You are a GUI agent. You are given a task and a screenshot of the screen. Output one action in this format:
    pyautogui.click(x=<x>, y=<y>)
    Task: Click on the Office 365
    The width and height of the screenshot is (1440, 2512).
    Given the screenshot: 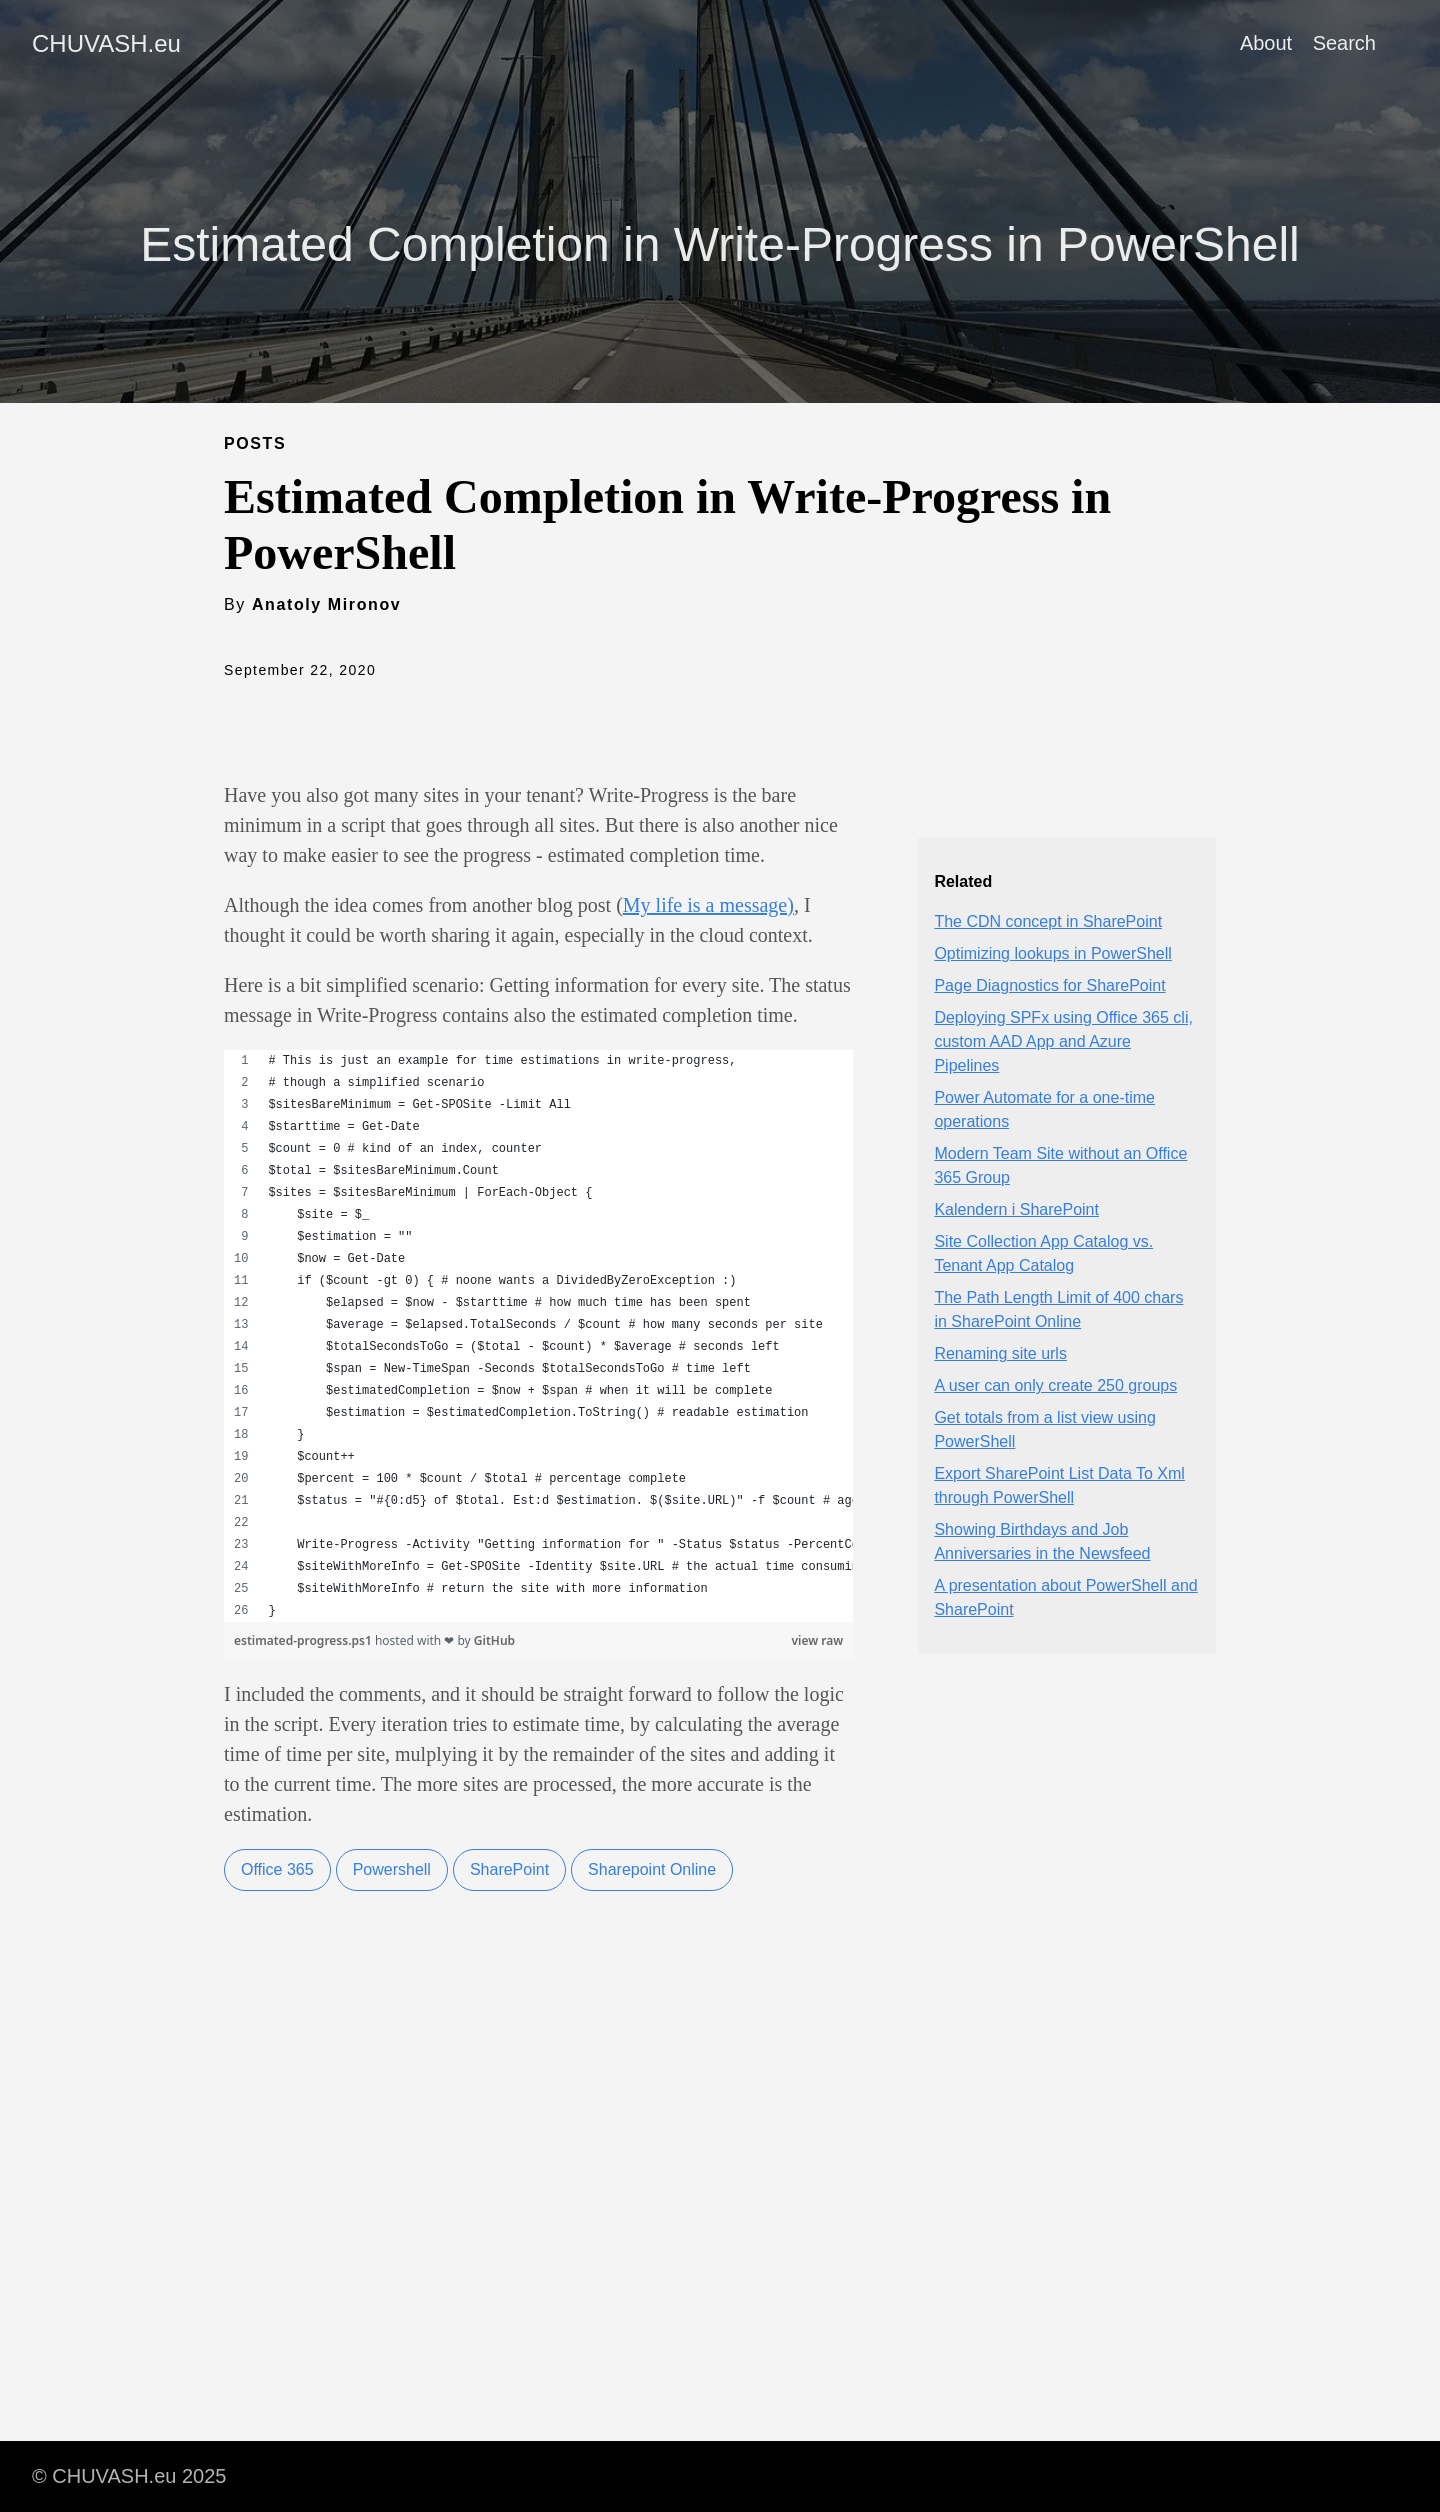 What is the action you would take?
    pyautogui.click(x=277, y=1869)
    